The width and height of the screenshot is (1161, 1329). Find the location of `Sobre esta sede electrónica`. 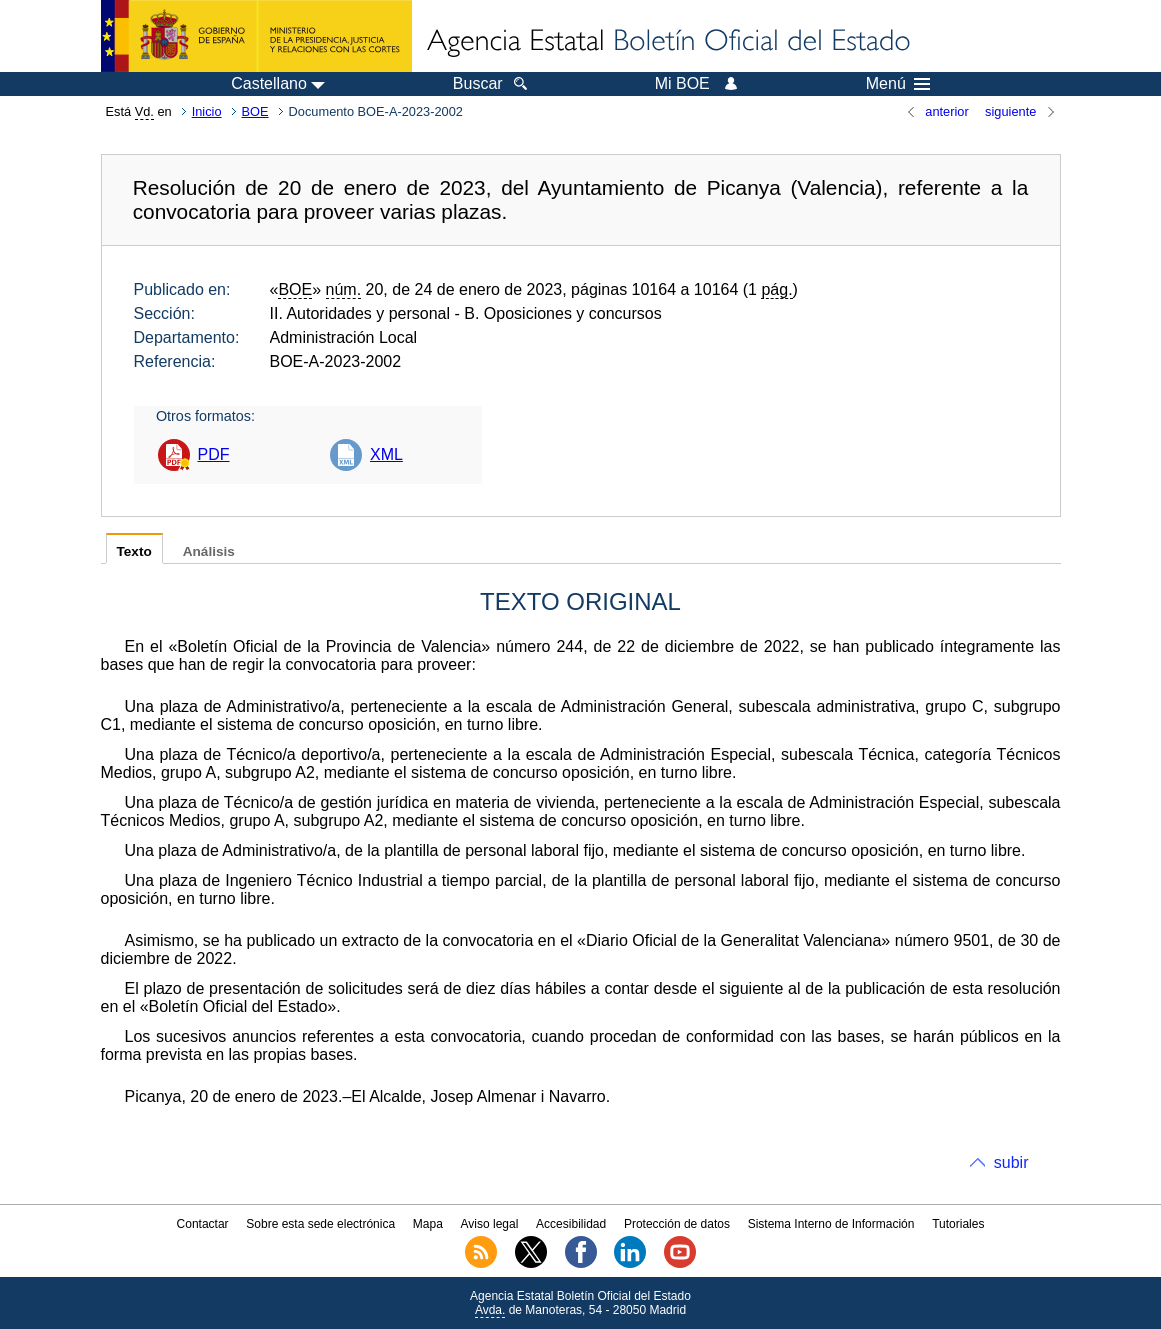

Sobre esta sede electrónica is located at coordinates (320, 1224).